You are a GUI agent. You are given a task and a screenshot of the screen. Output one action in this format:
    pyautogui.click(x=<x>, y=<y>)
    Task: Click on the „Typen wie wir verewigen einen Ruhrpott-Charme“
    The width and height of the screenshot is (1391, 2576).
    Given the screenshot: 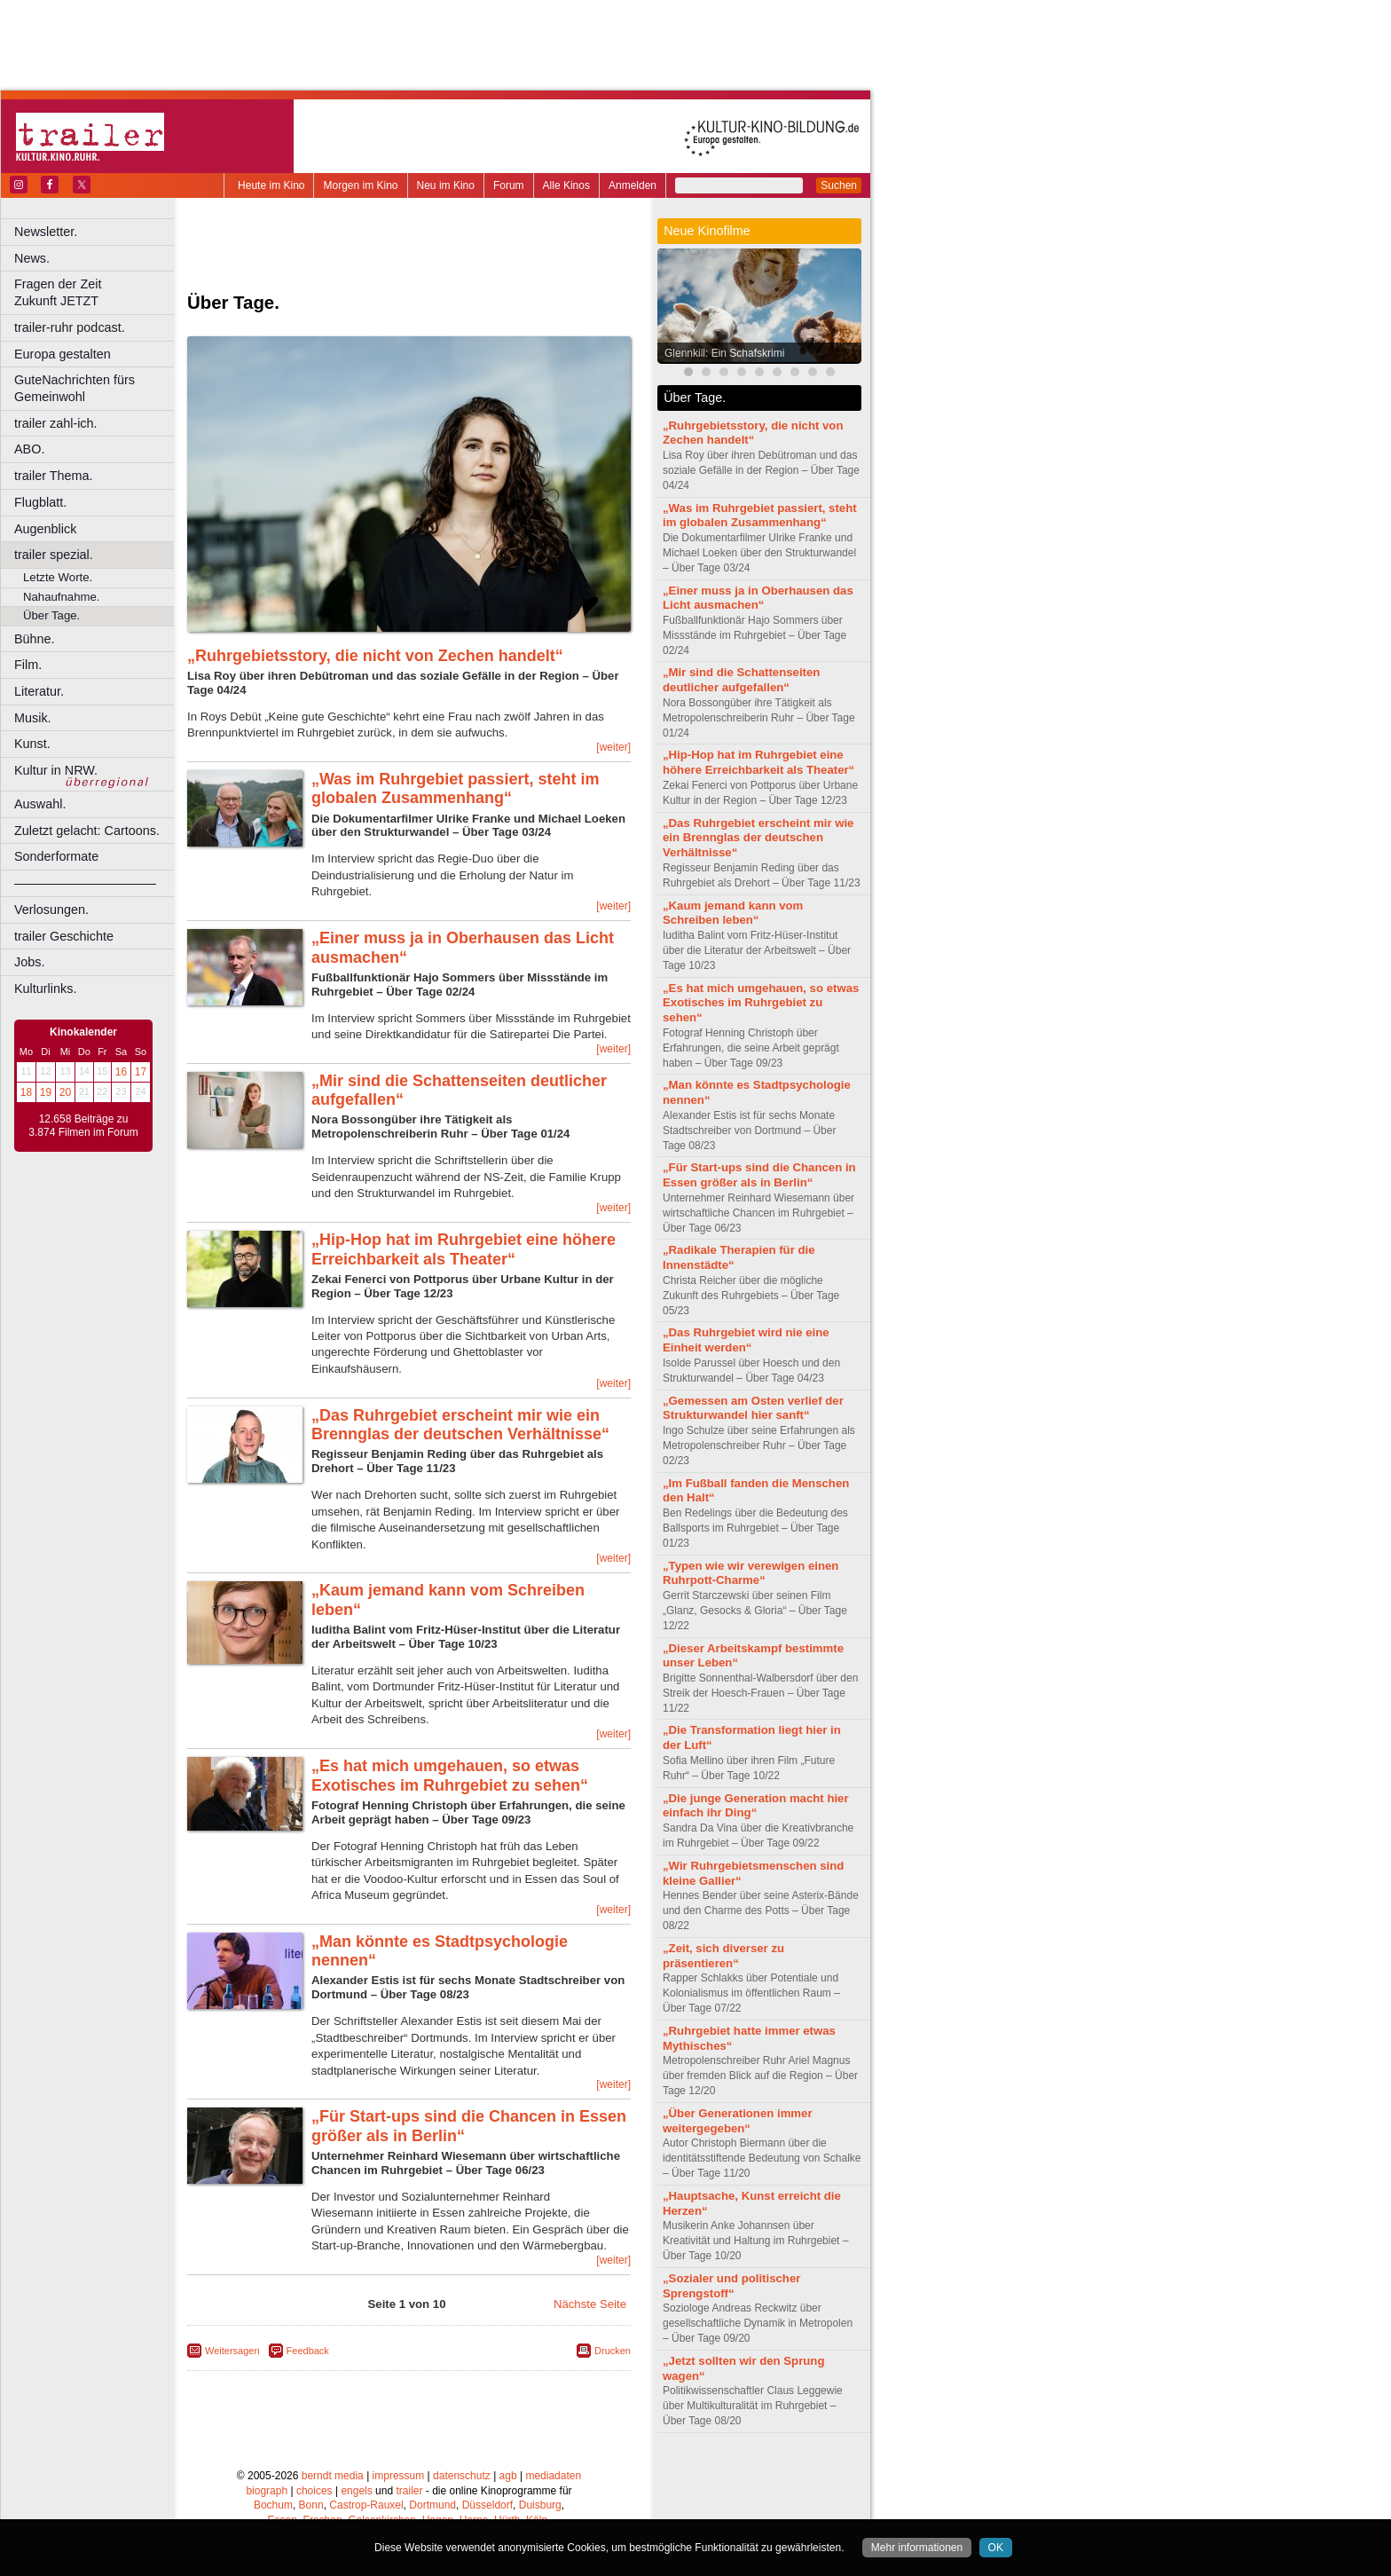 What is the action you would take?
    pyautogui.click(x=750, y=1573)
    